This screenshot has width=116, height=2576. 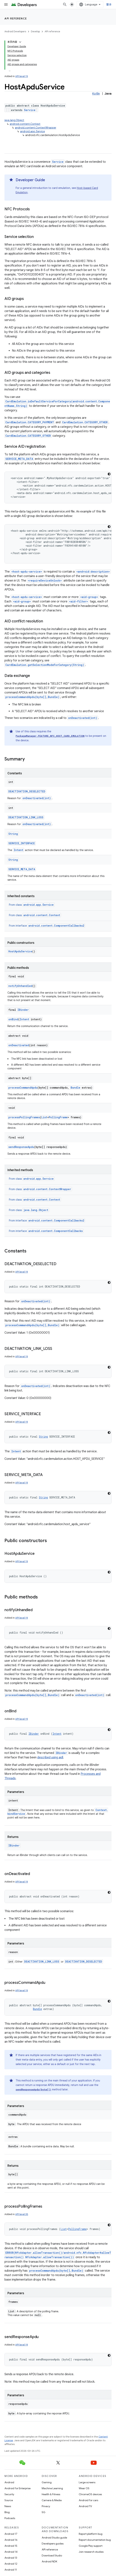 What do you see at coordinates (88, 2500) in the screenshot?
I see `Android for cars` at bounding box center [88, 2500].